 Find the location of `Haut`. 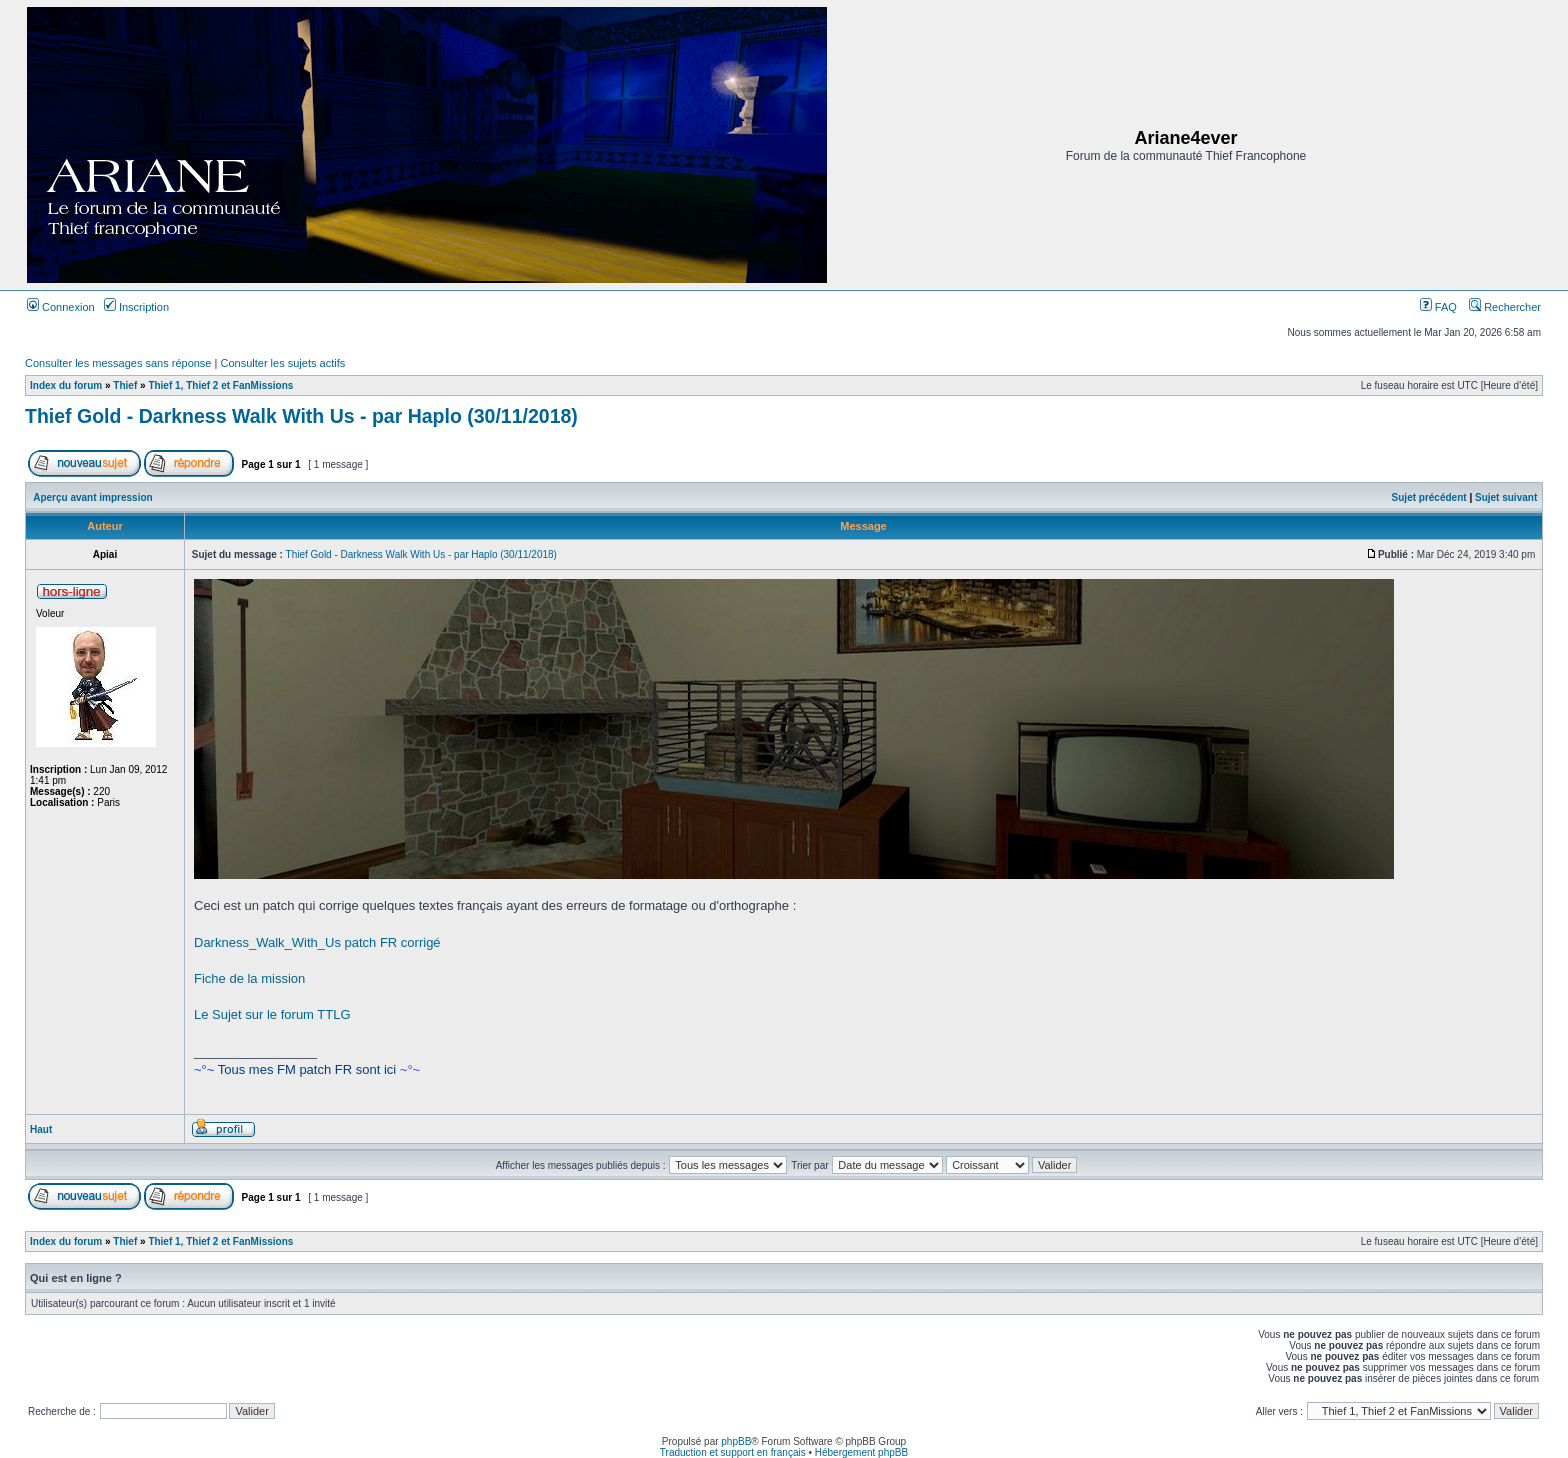

Haut is located at coordinates (41, 1129).